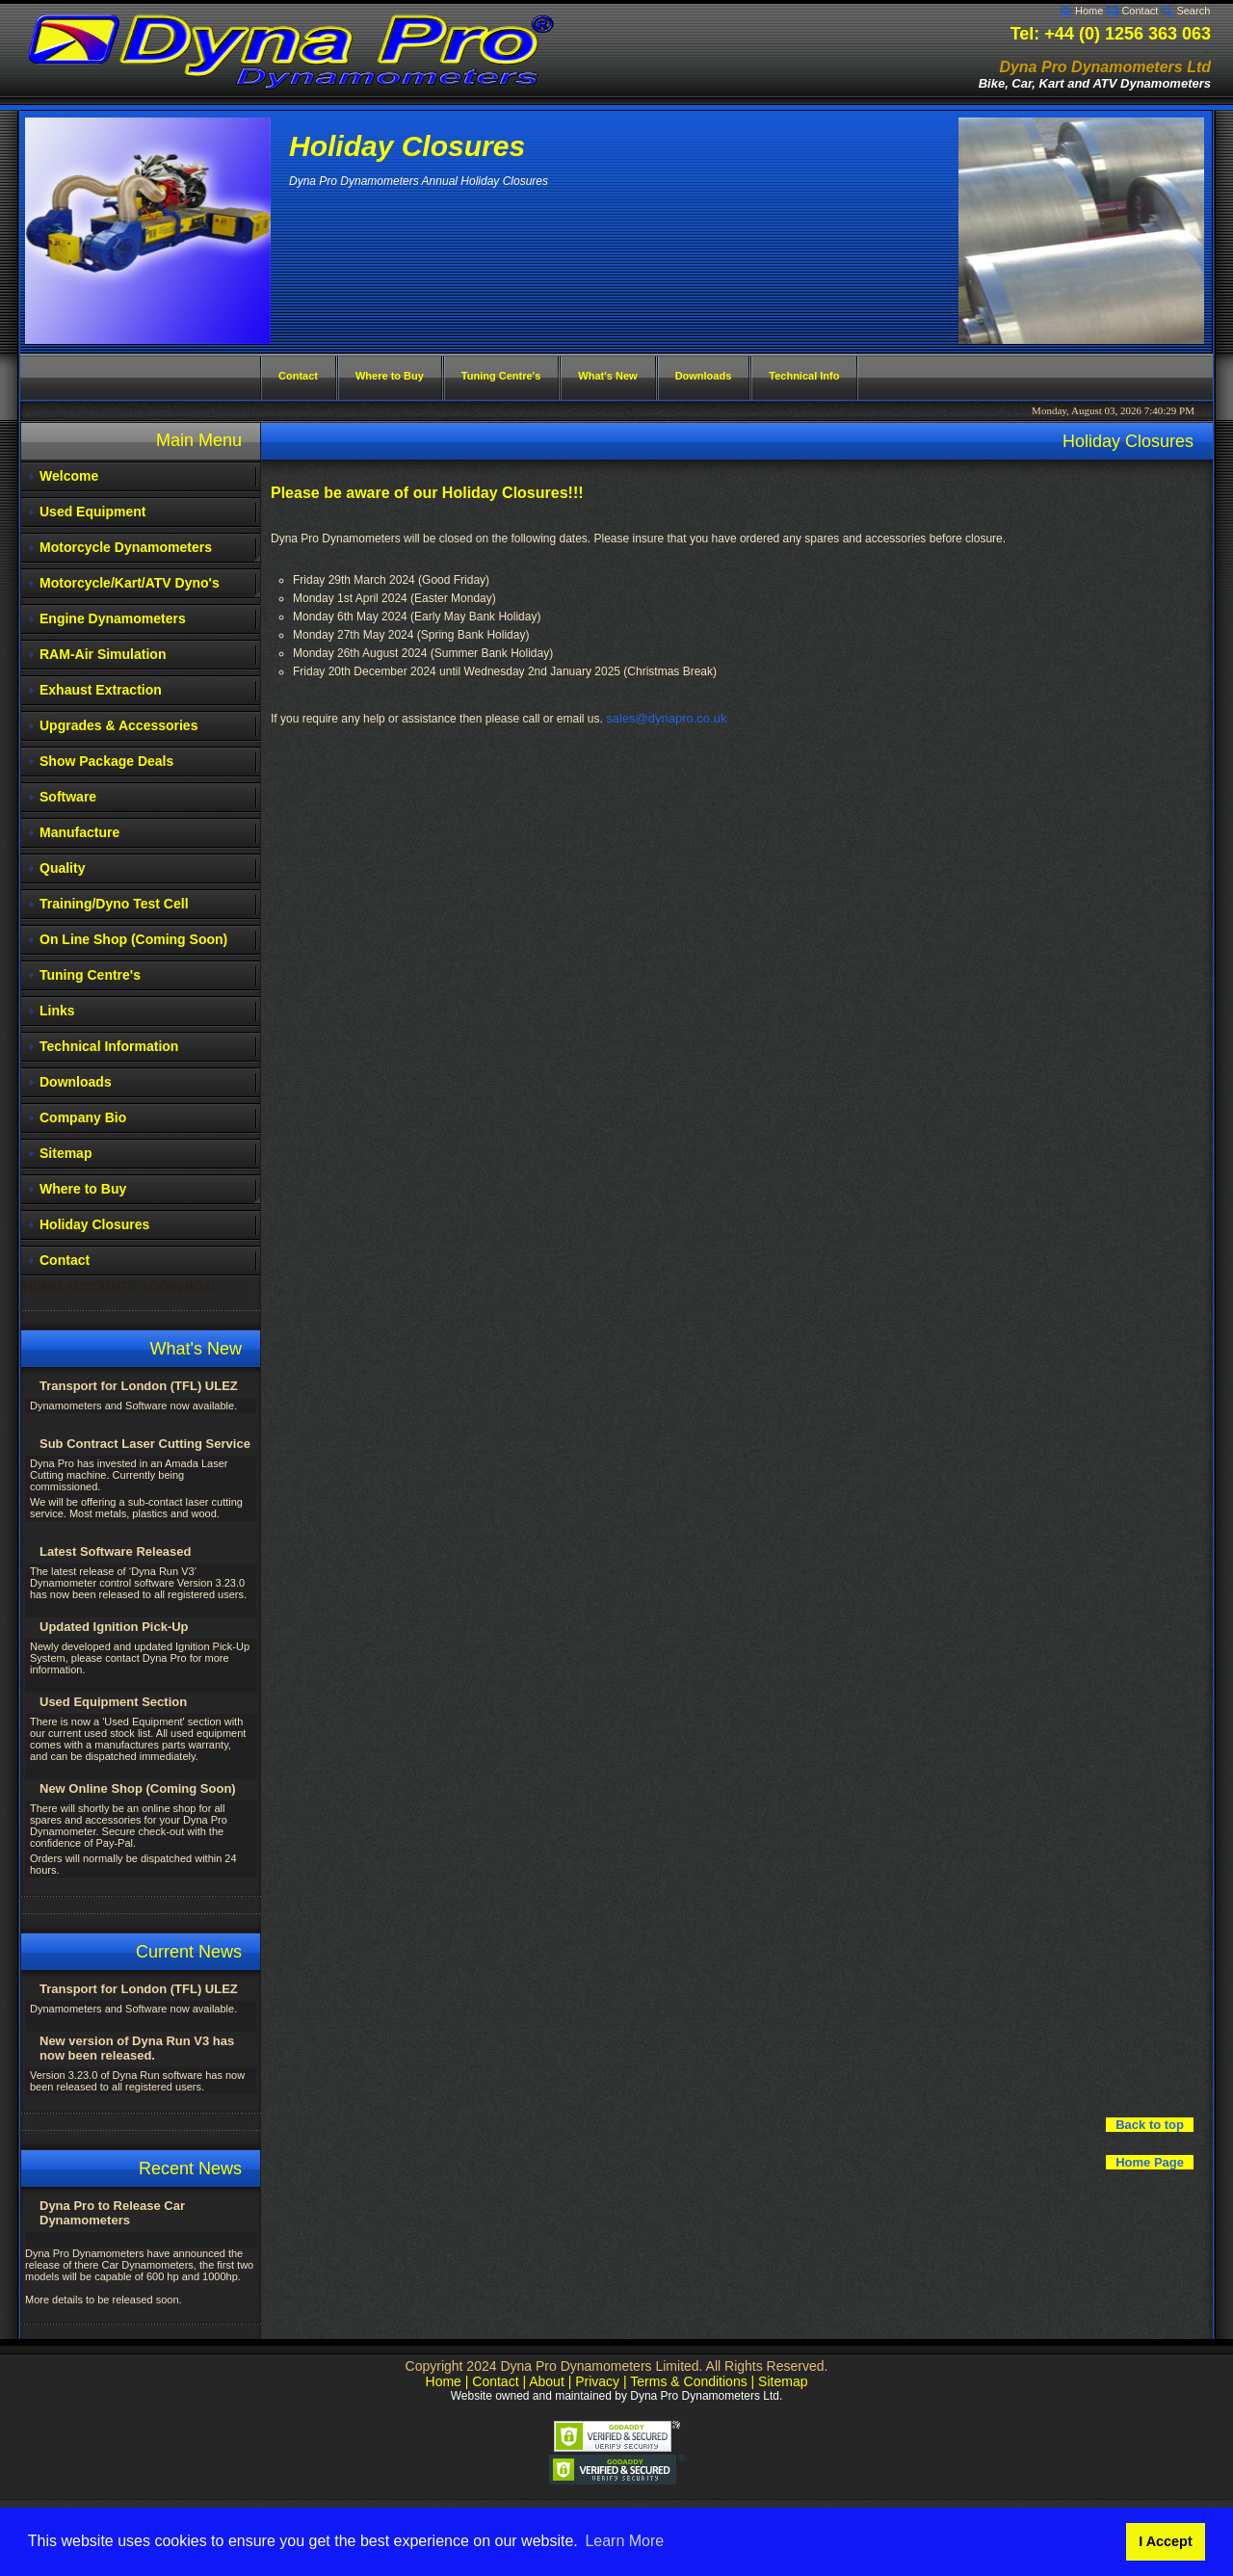 The image size is (1233, 2576). What do you see at coordinates (57, 1010) in the screenshot?
I see `Links` at bounding box center [57, 1010].